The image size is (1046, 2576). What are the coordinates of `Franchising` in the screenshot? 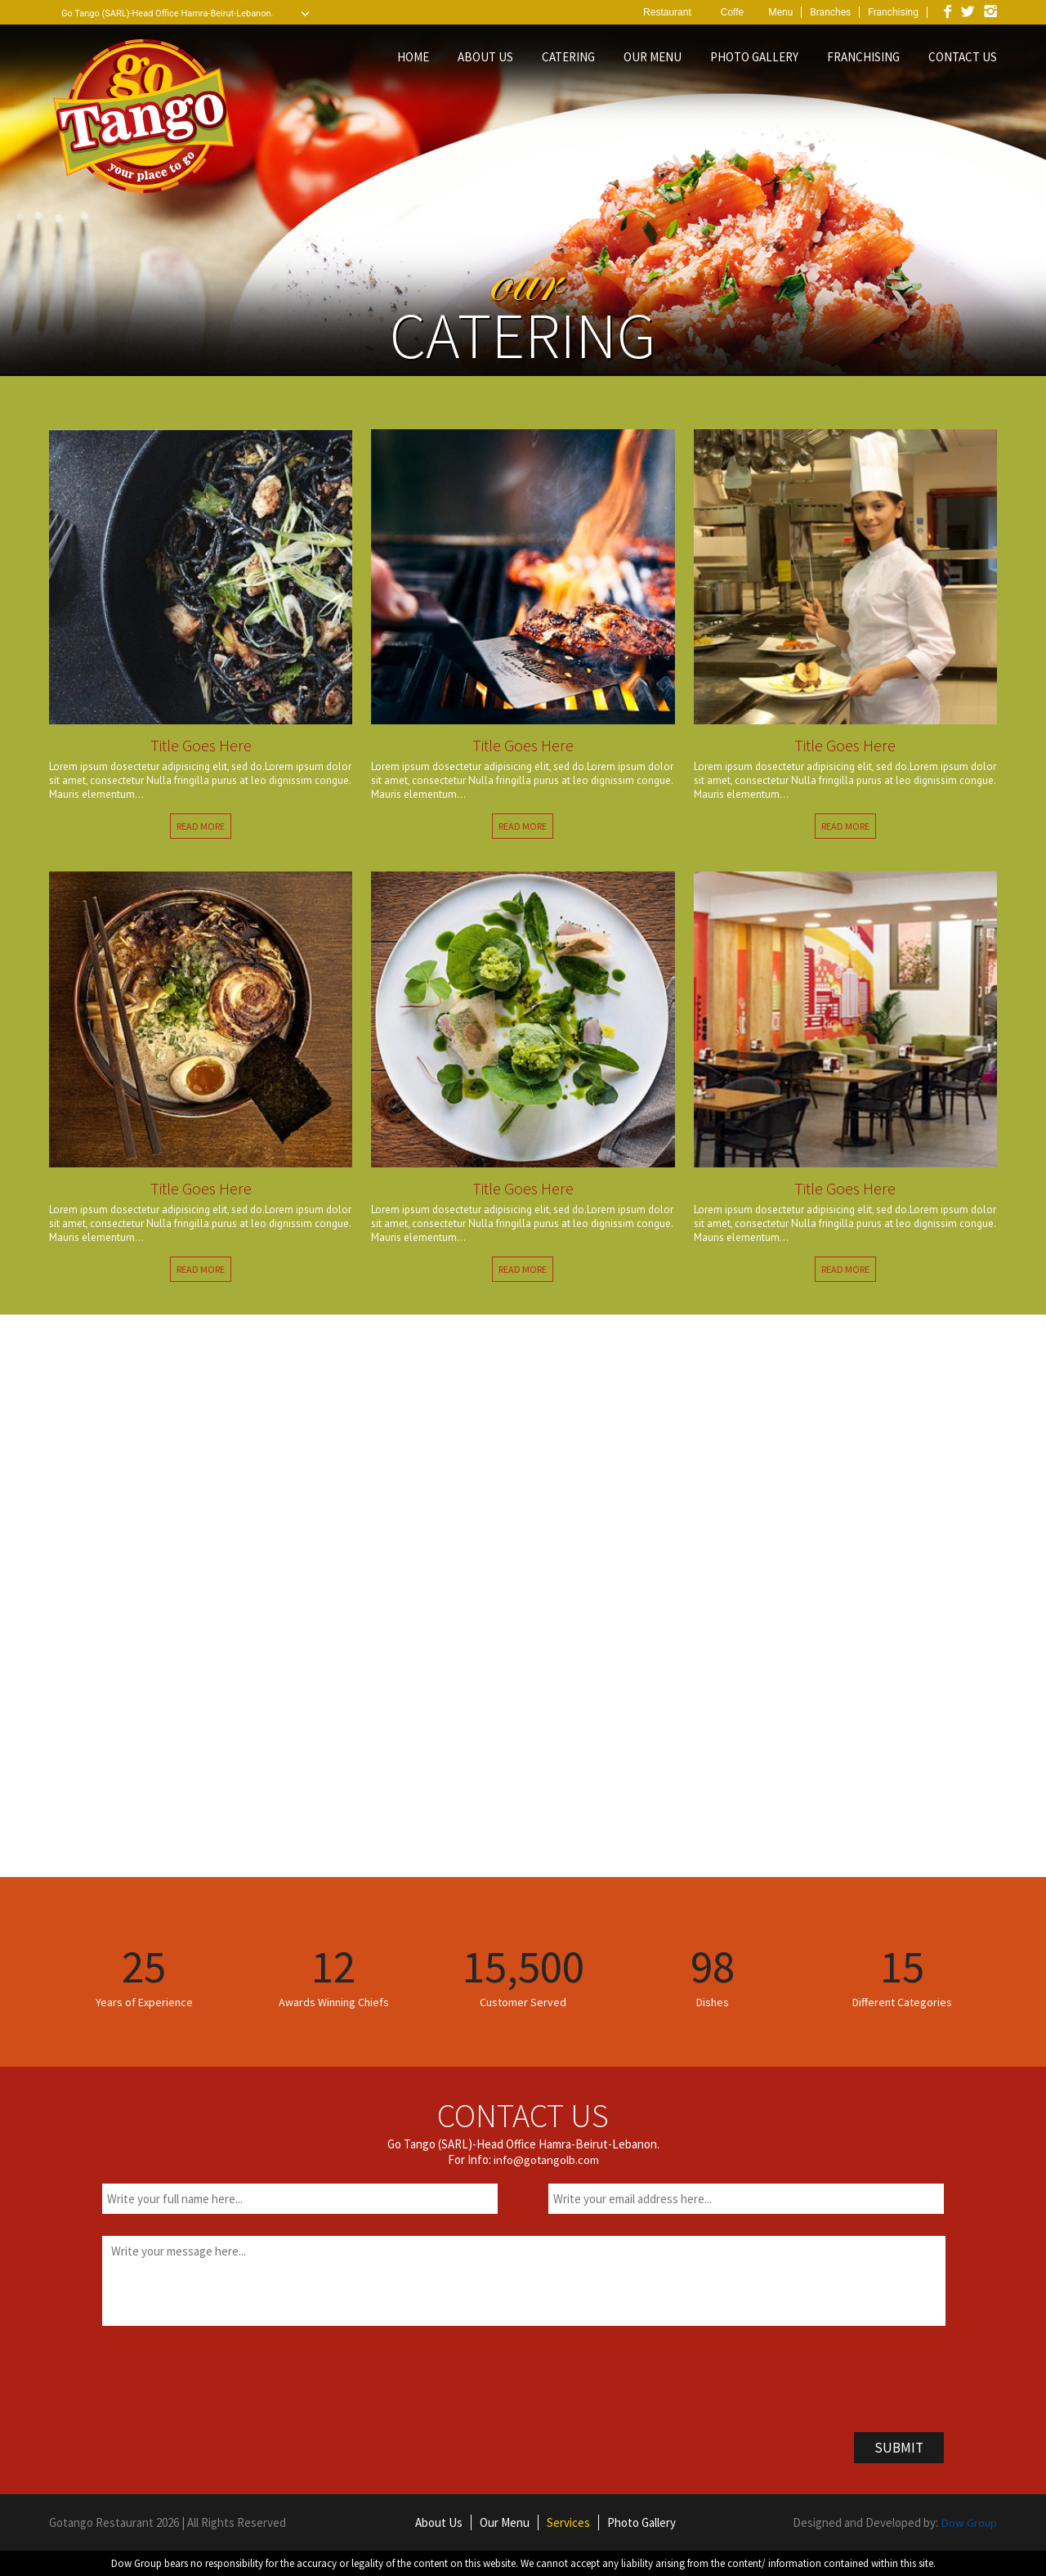 It's located at (893, 12).